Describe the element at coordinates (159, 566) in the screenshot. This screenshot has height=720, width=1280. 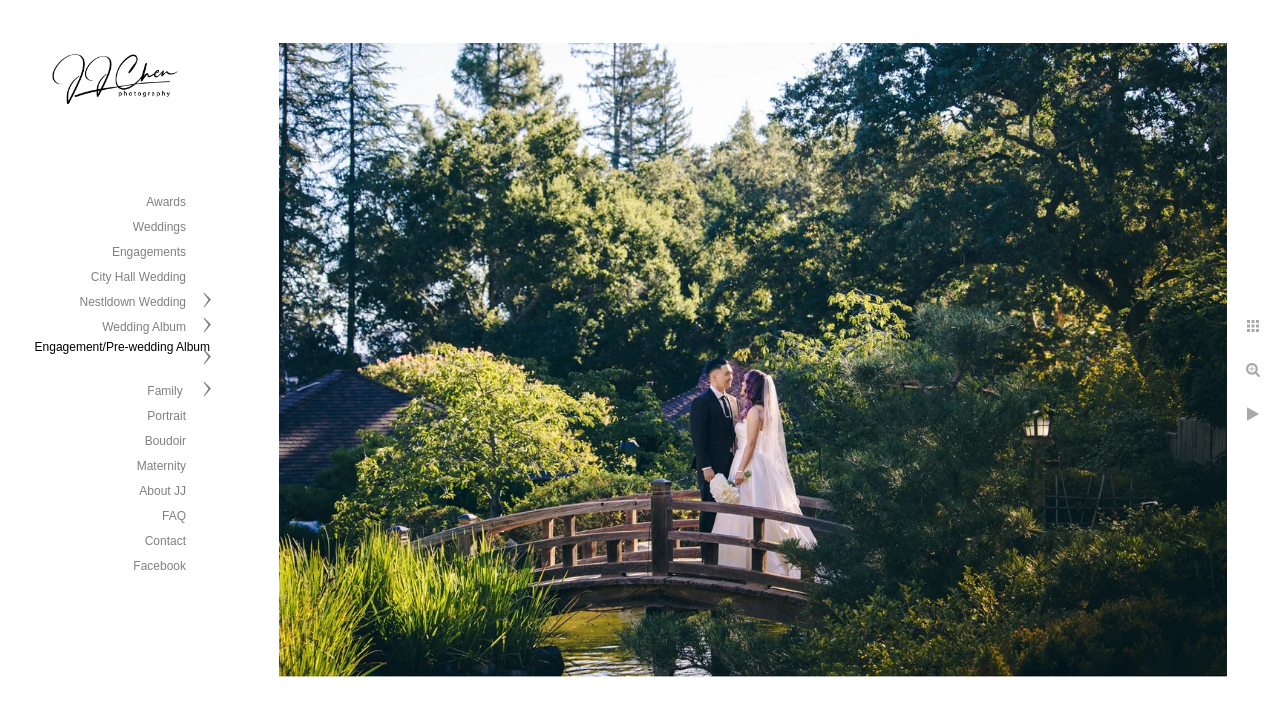
I see `Facebook` at that location.